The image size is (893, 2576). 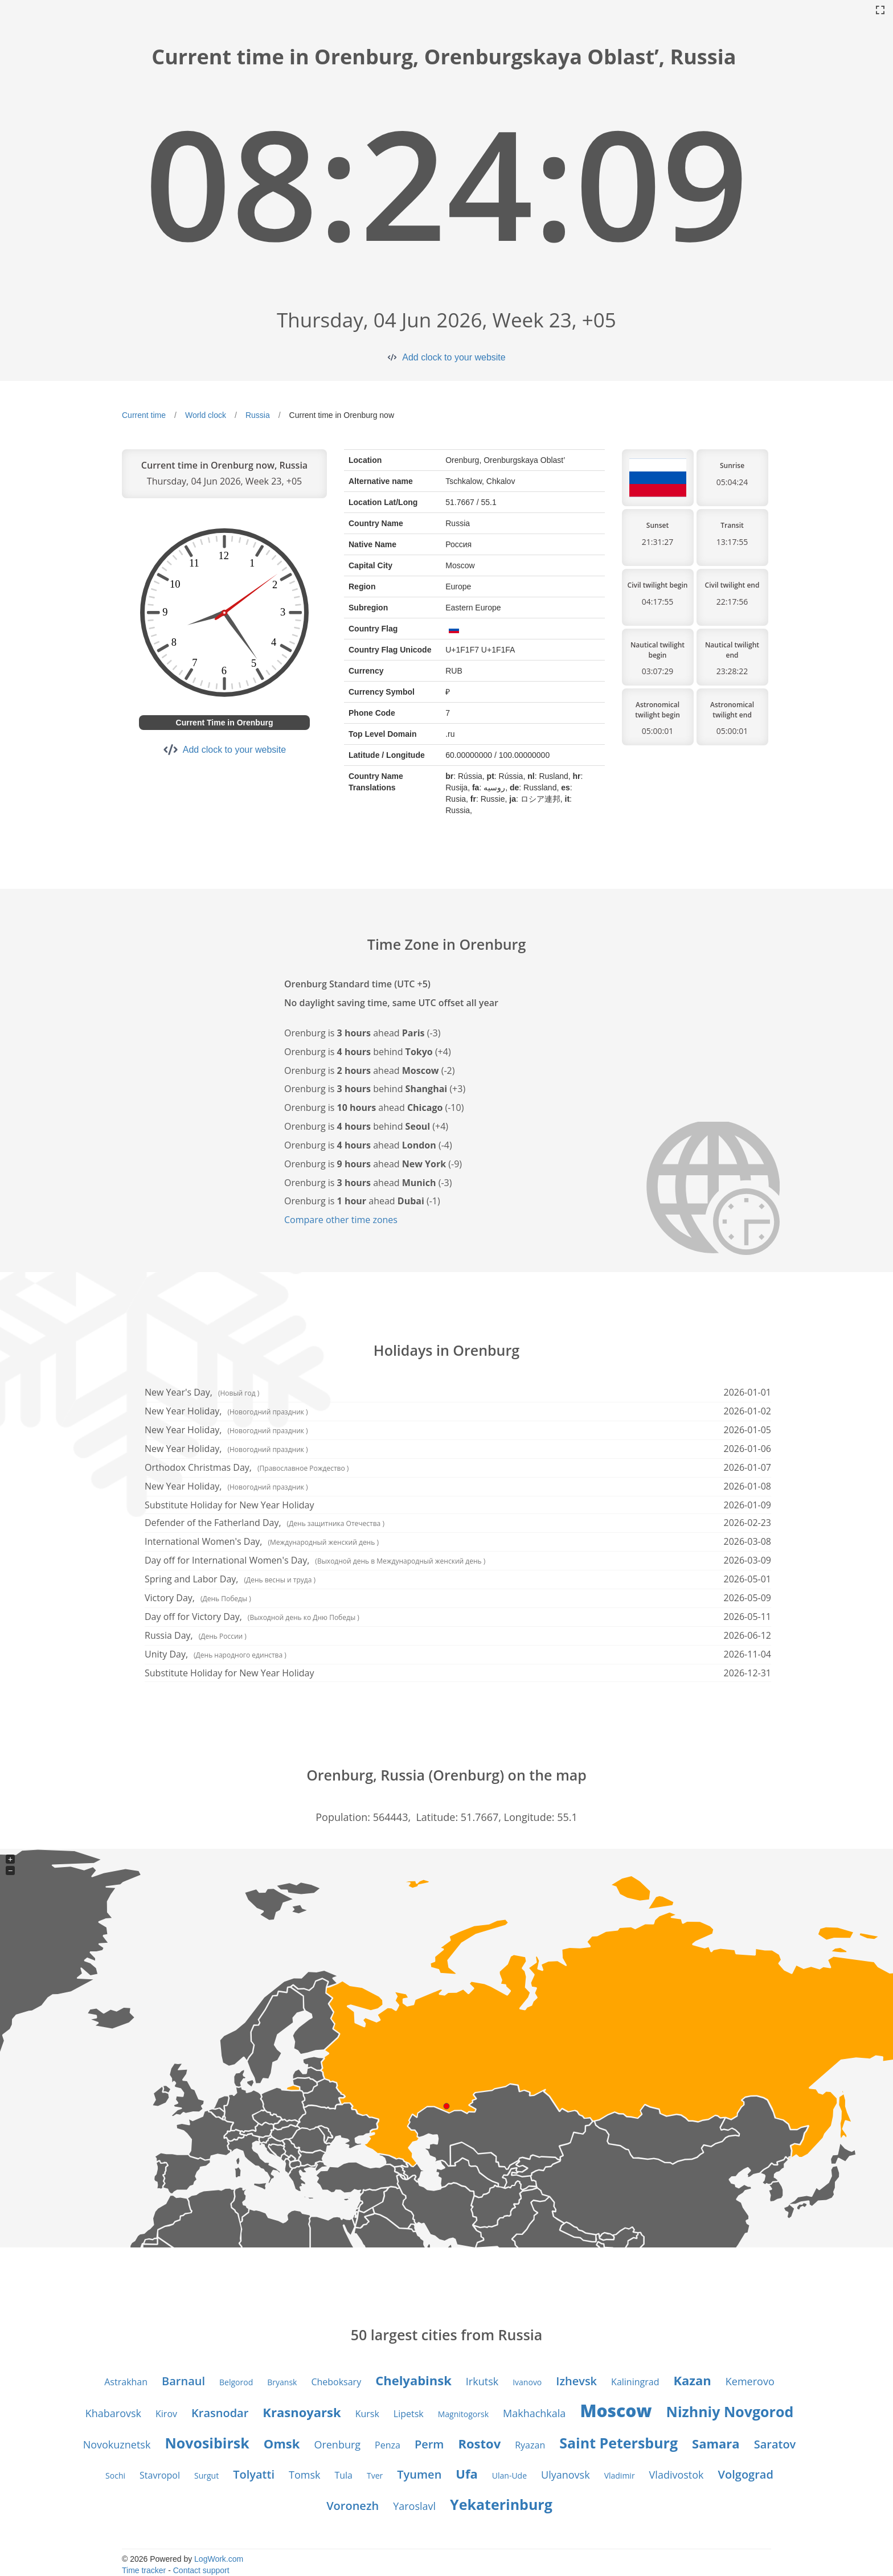 What do you see at coordinates (337, 2444) in the screenshot?
I see `Orenburg` at bounding box center [337, 2444].